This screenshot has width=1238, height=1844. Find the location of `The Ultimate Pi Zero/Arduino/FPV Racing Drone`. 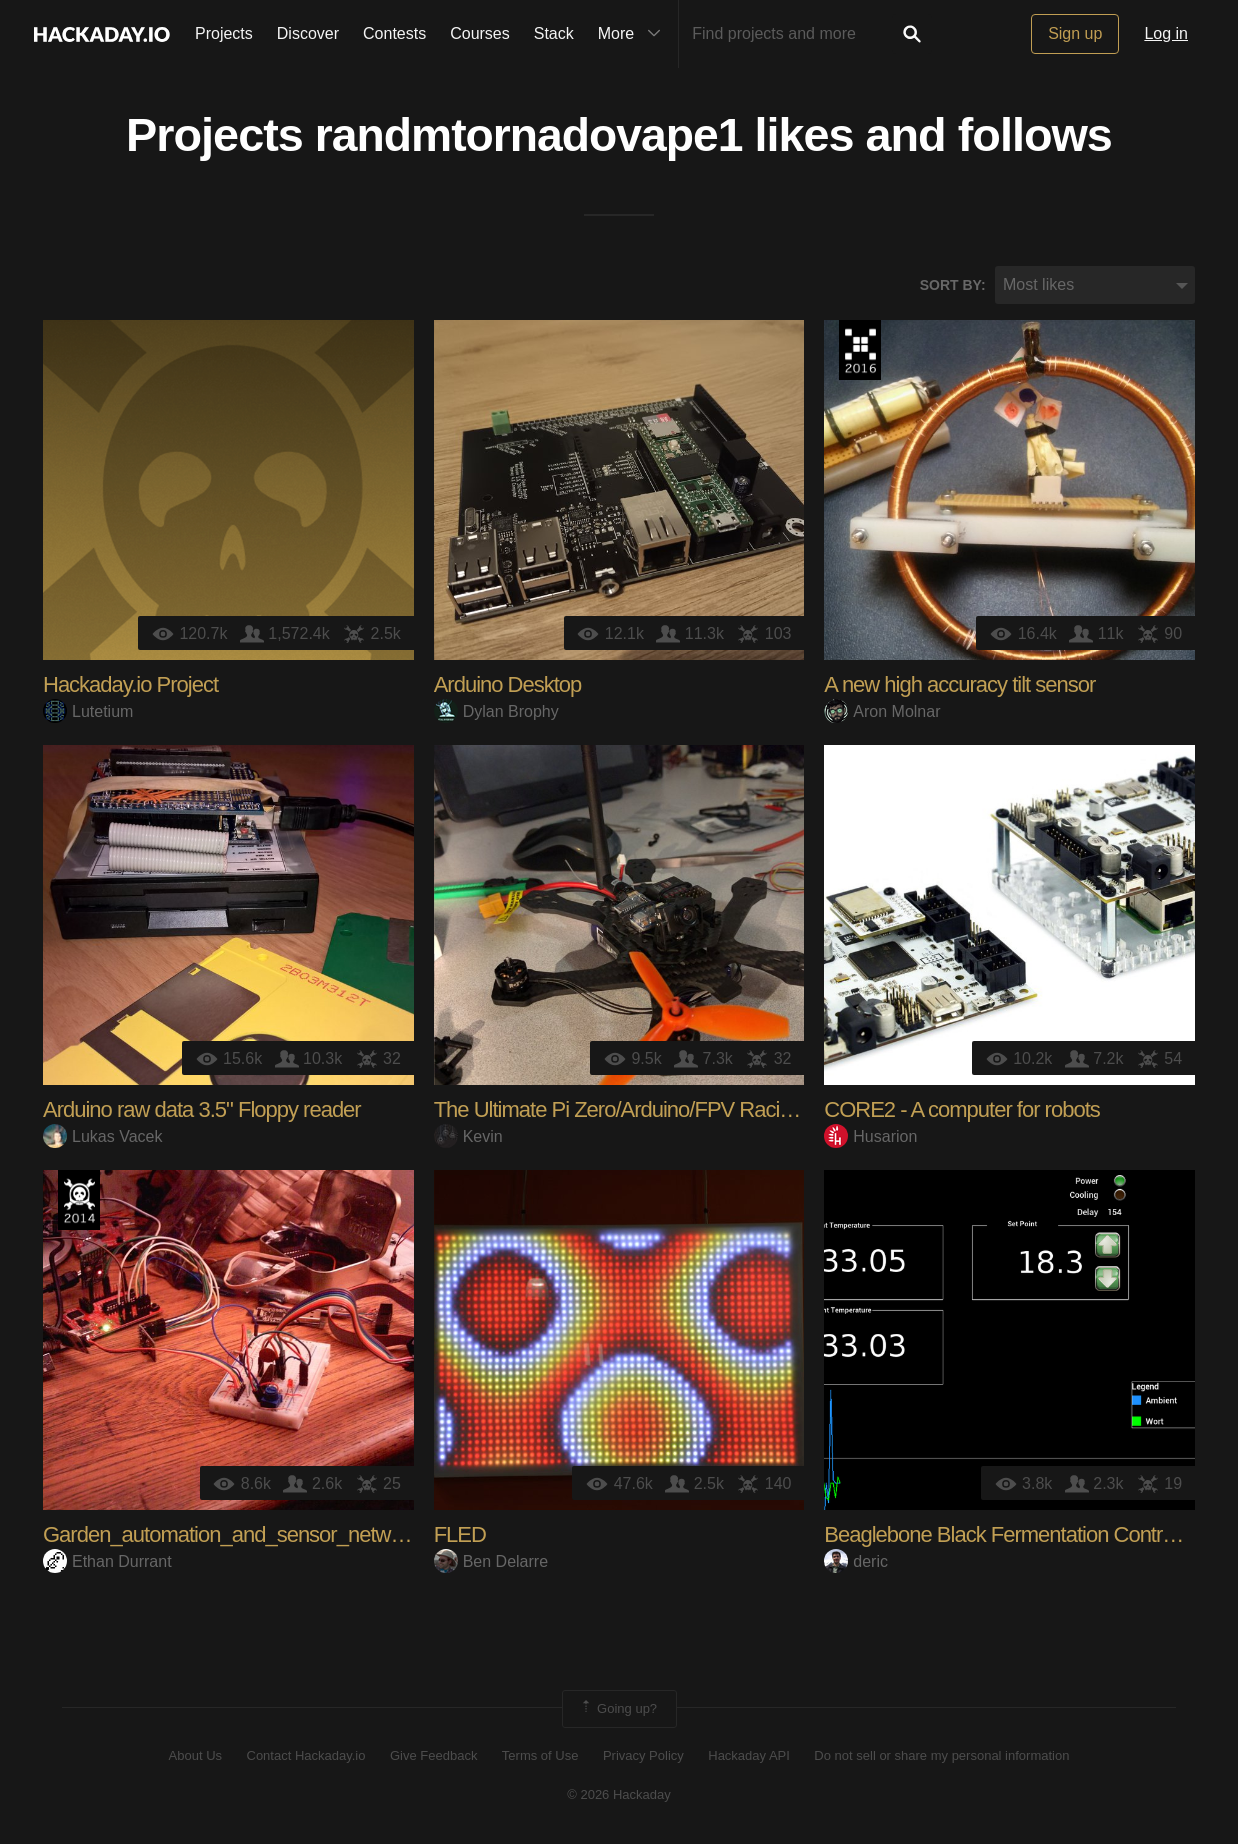

The Ultimate Pi Zero/Arduino/FPV Racing Drone is located at coordinates (648, 1110).